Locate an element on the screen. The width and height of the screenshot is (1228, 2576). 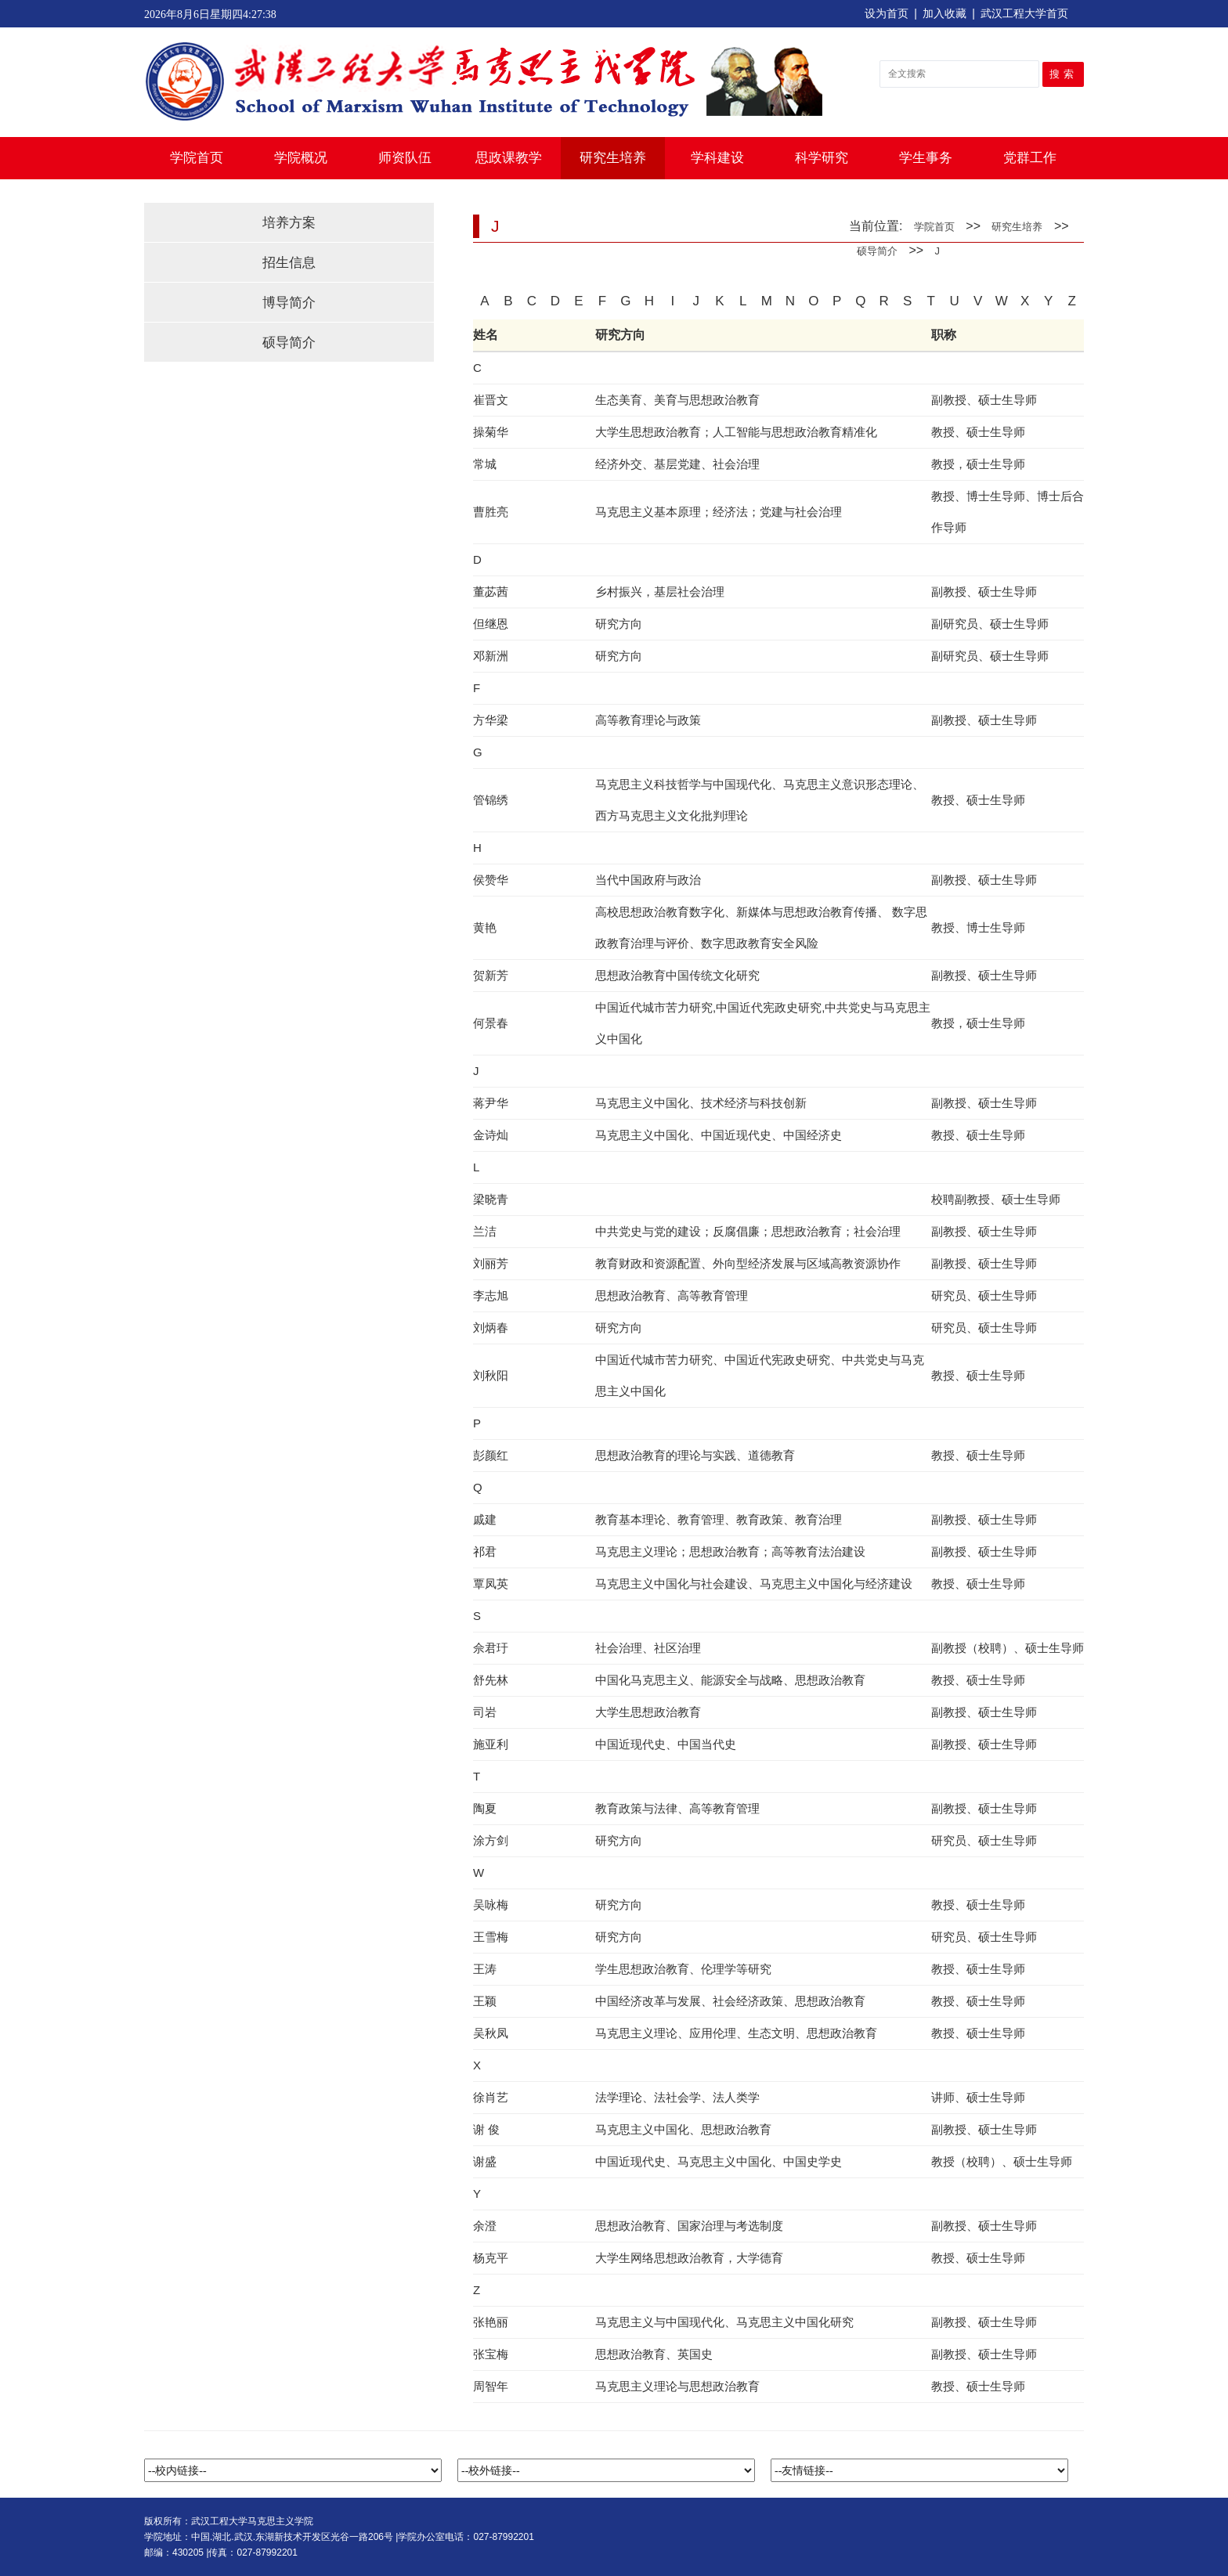
施亚利 is located at coordinates (490, 1744).